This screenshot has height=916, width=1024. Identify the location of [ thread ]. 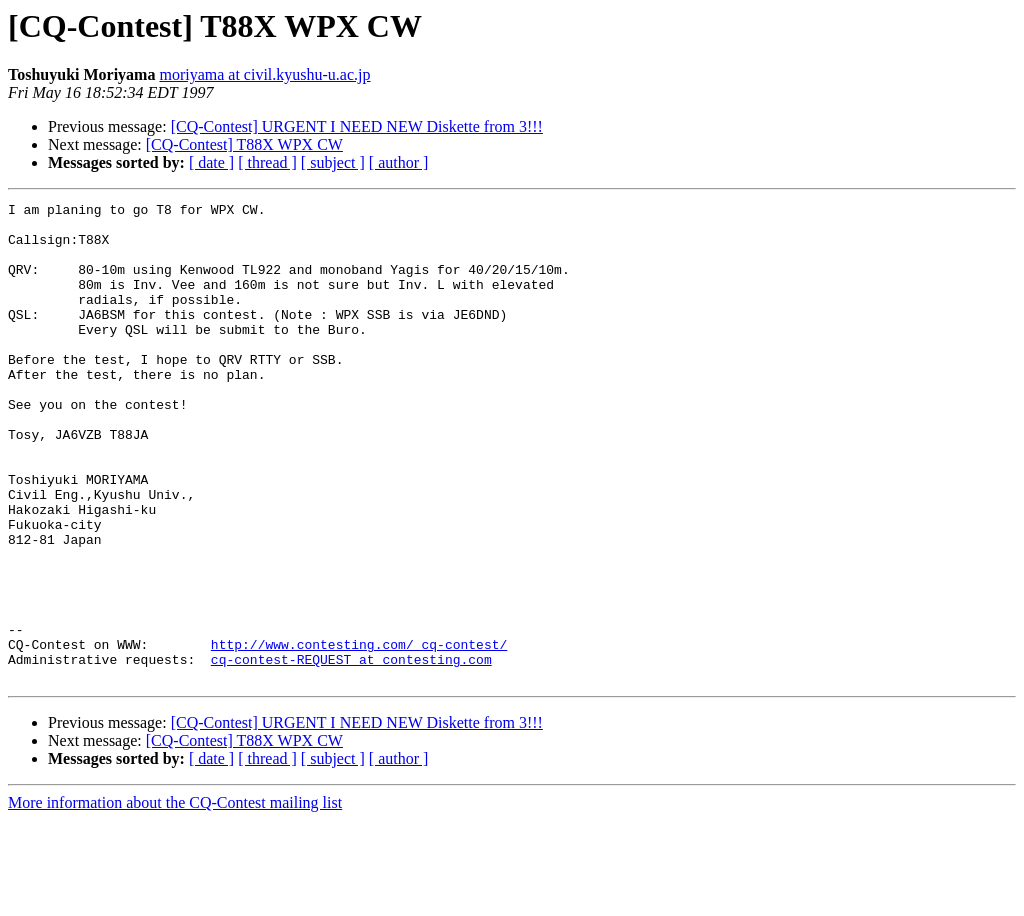
(267, 162).